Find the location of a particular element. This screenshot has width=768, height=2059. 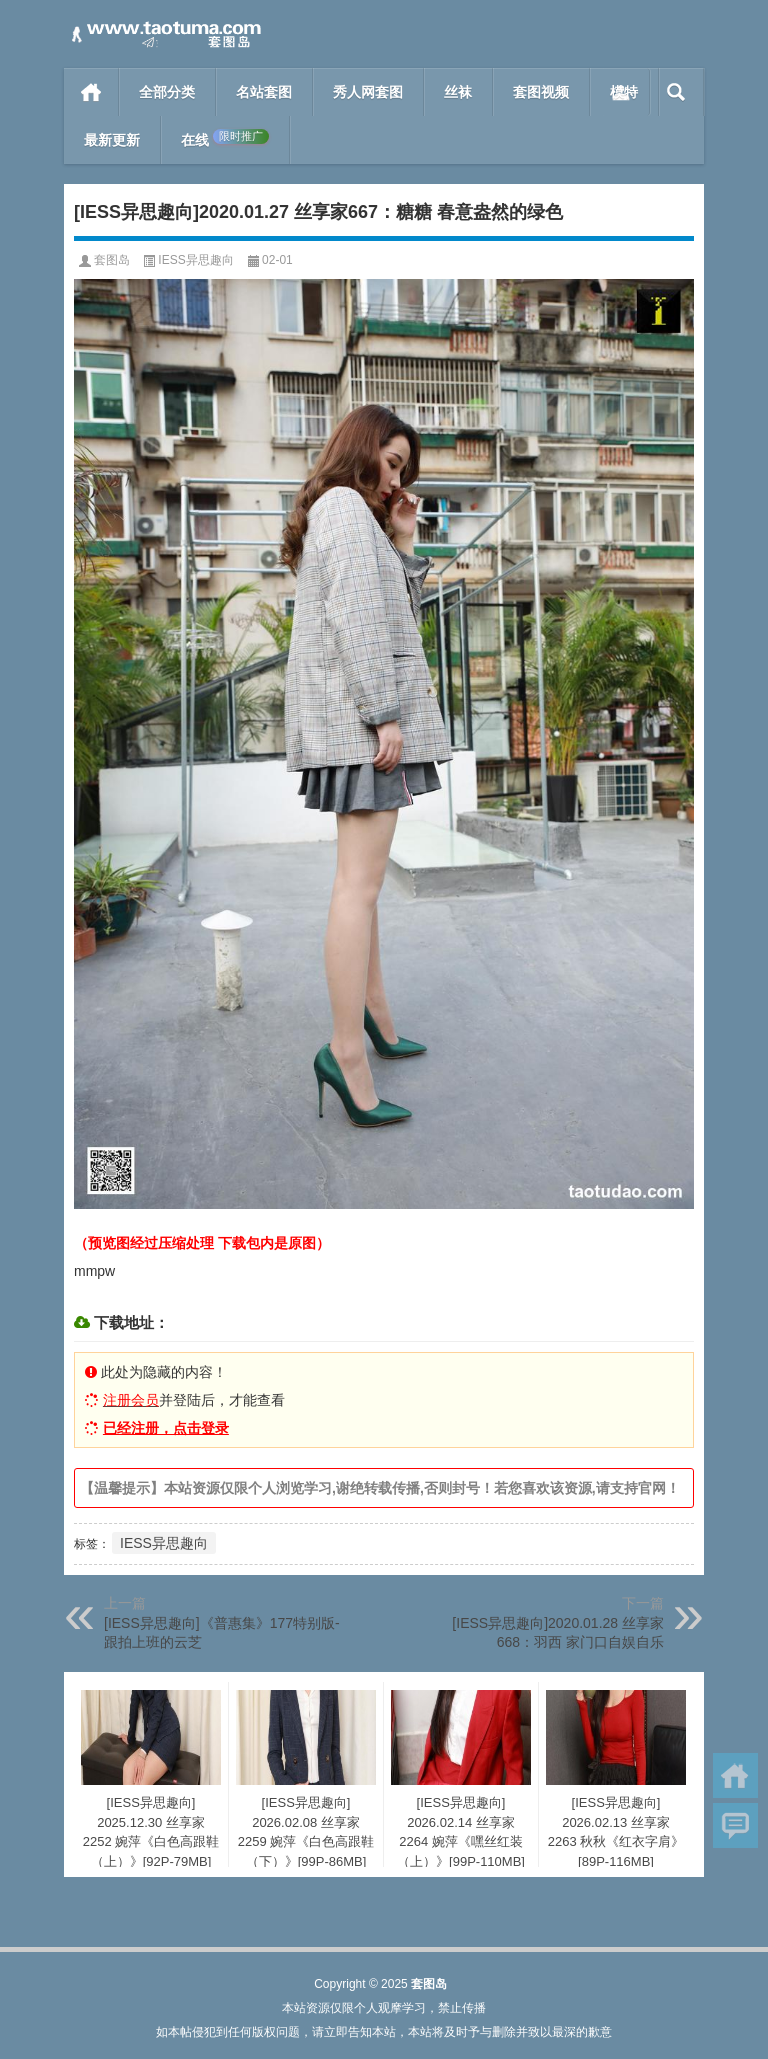

名站套图 is located at coordinates (264, 92).